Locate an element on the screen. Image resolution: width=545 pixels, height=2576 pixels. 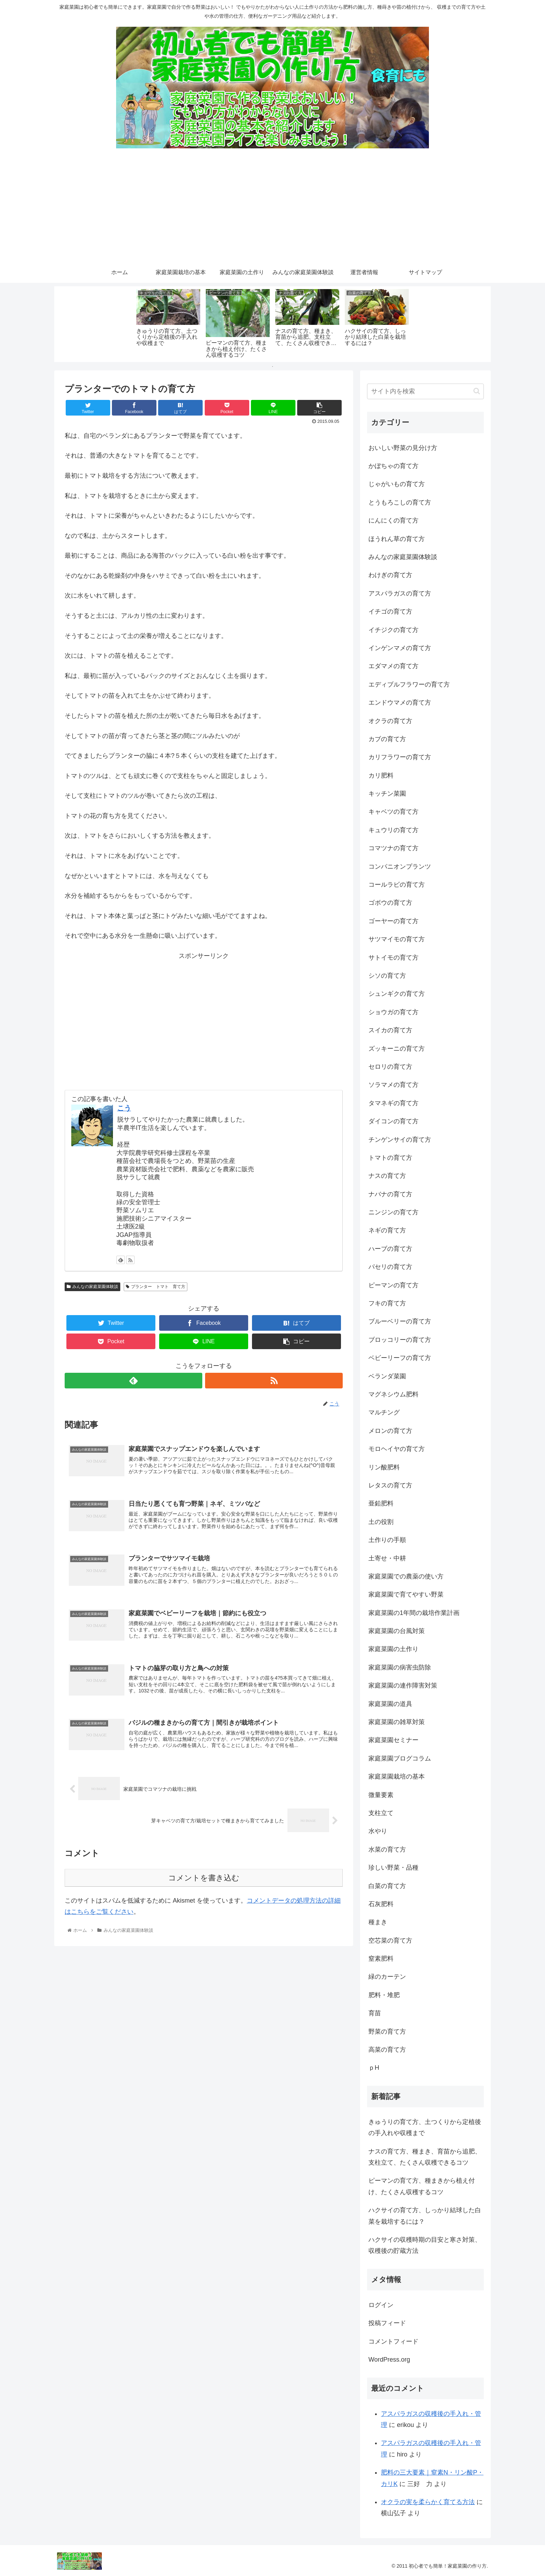
リン酸肥料 is located at coordinates (384, 1467).